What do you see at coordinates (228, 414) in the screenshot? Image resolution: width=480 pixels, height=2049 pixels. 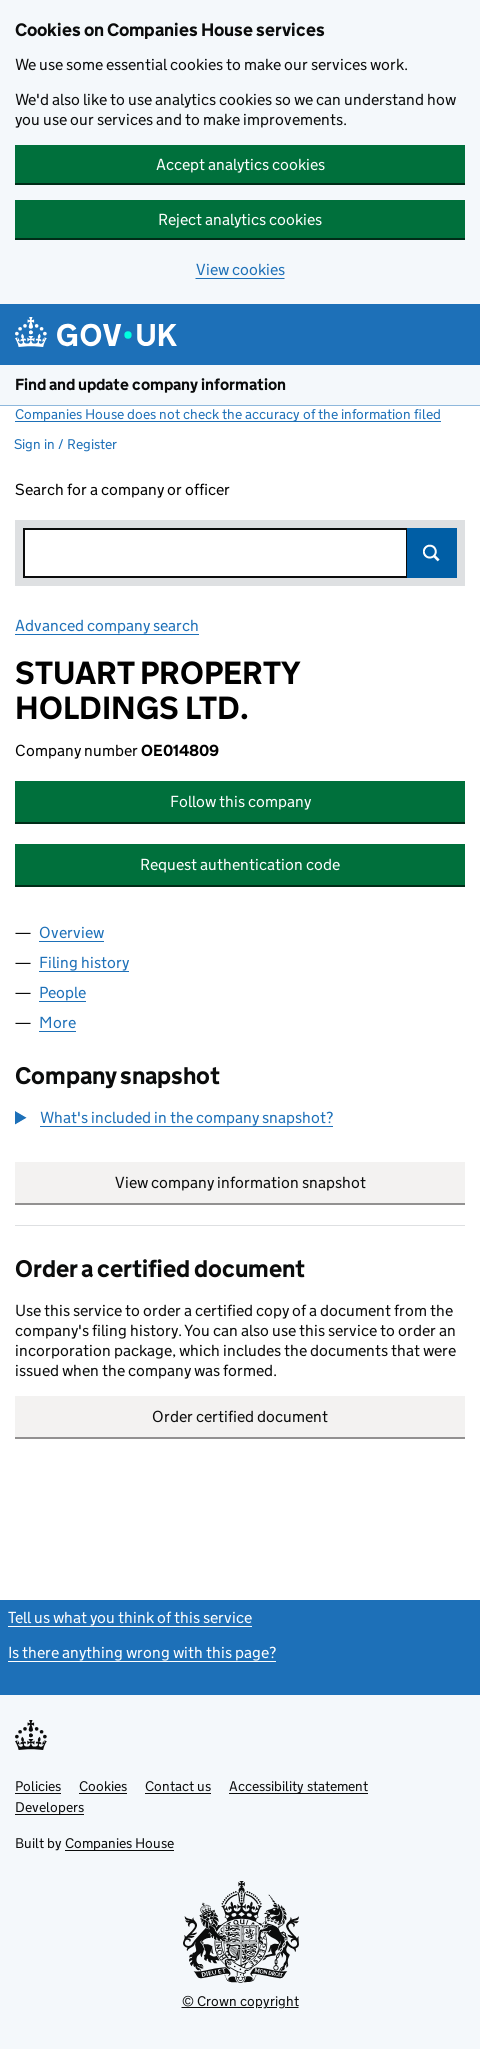 I see `Companies House does not check the accuracy of the information filed` at bounding box center [228, 414].